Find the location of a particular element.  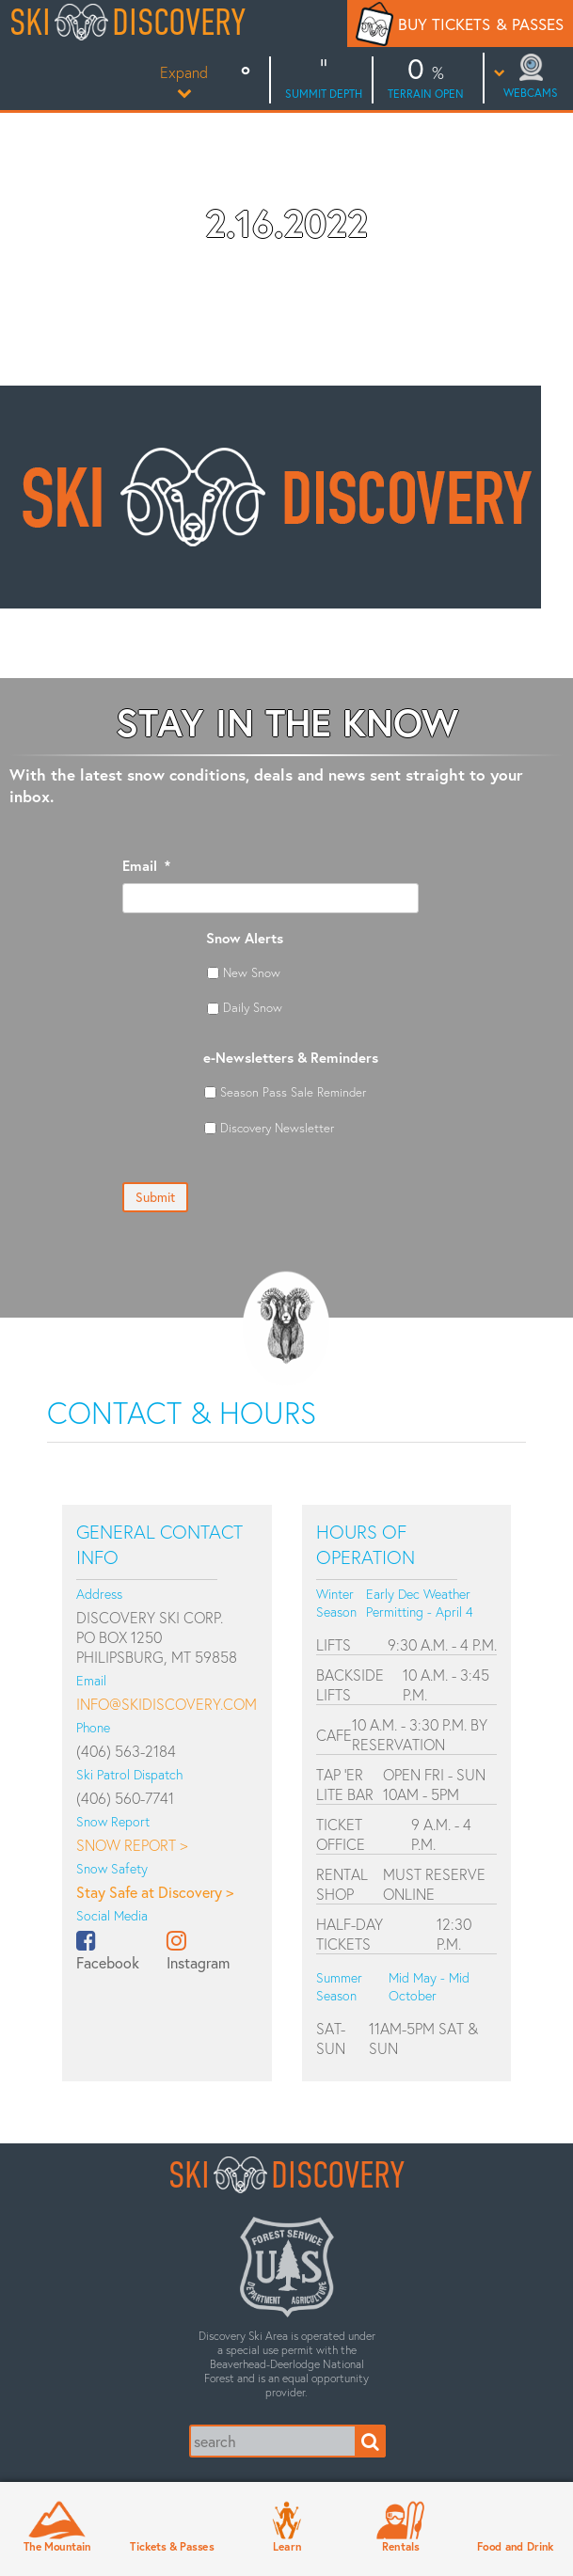

Tickets & Passes is located at coordinates (172, 2546).